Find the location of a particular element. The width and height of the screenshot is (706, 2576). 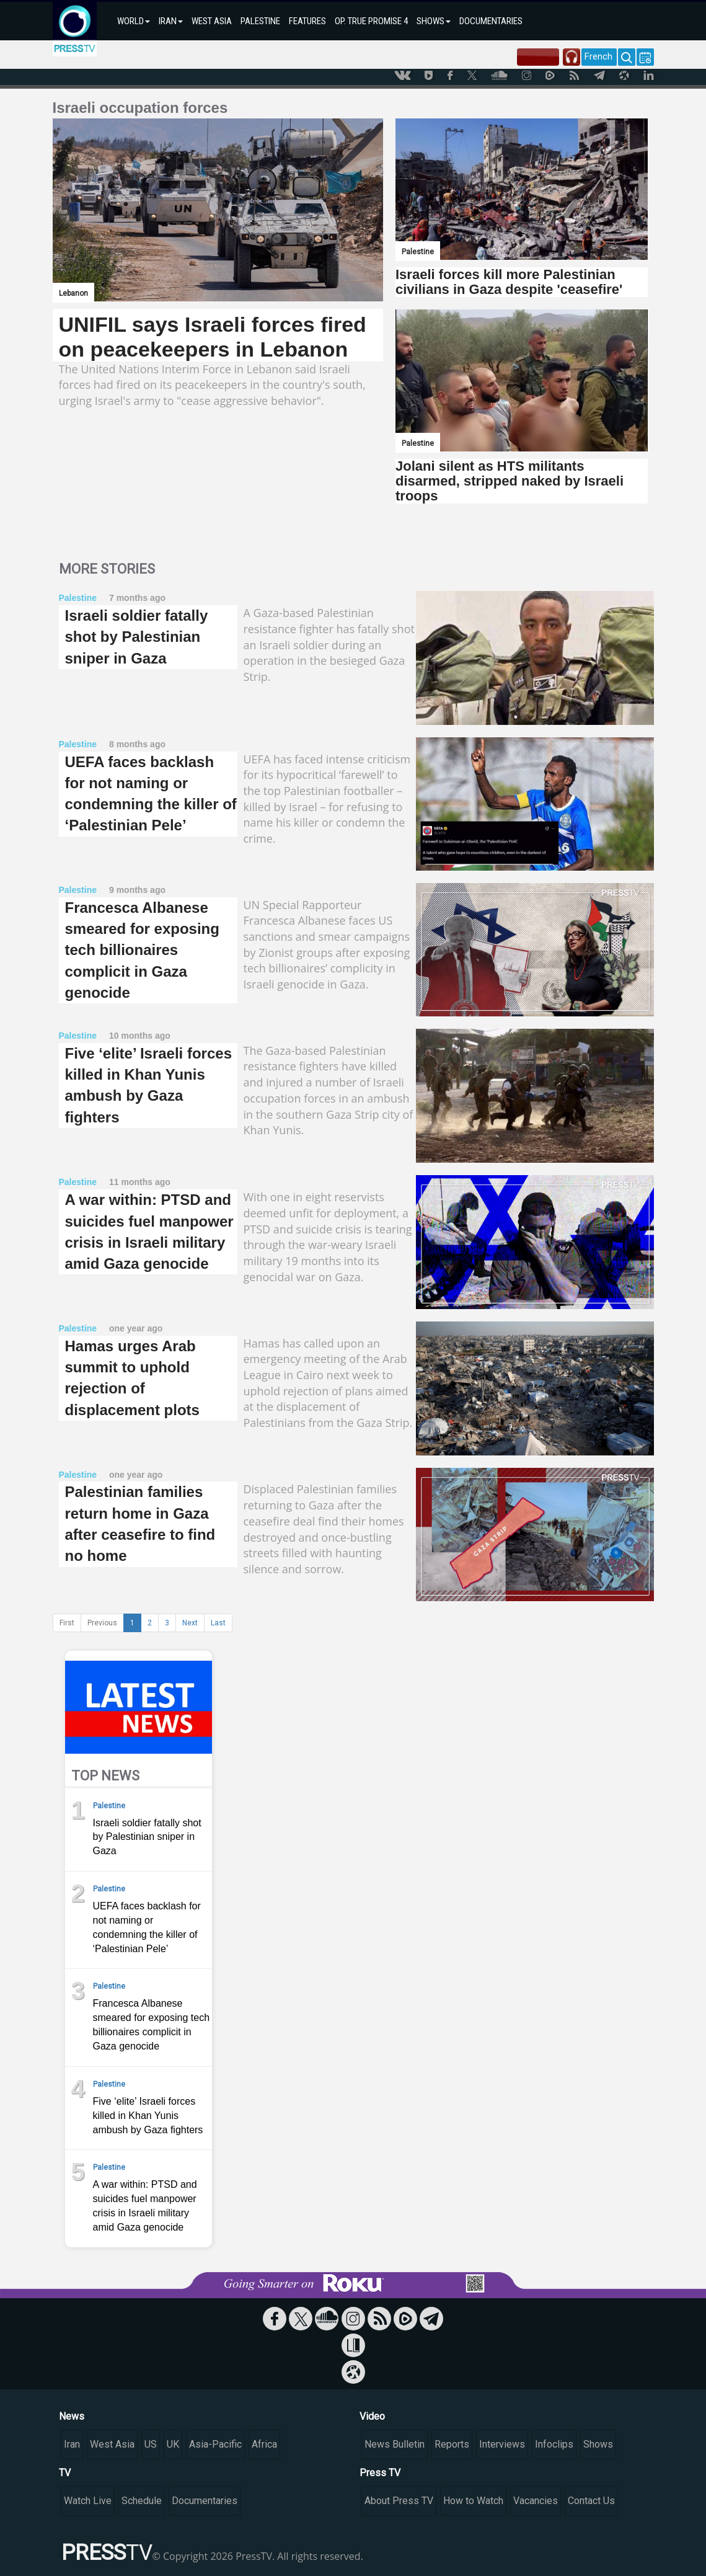

OP. TRUE PROMISE 4 is located at coordinates (371, 21).